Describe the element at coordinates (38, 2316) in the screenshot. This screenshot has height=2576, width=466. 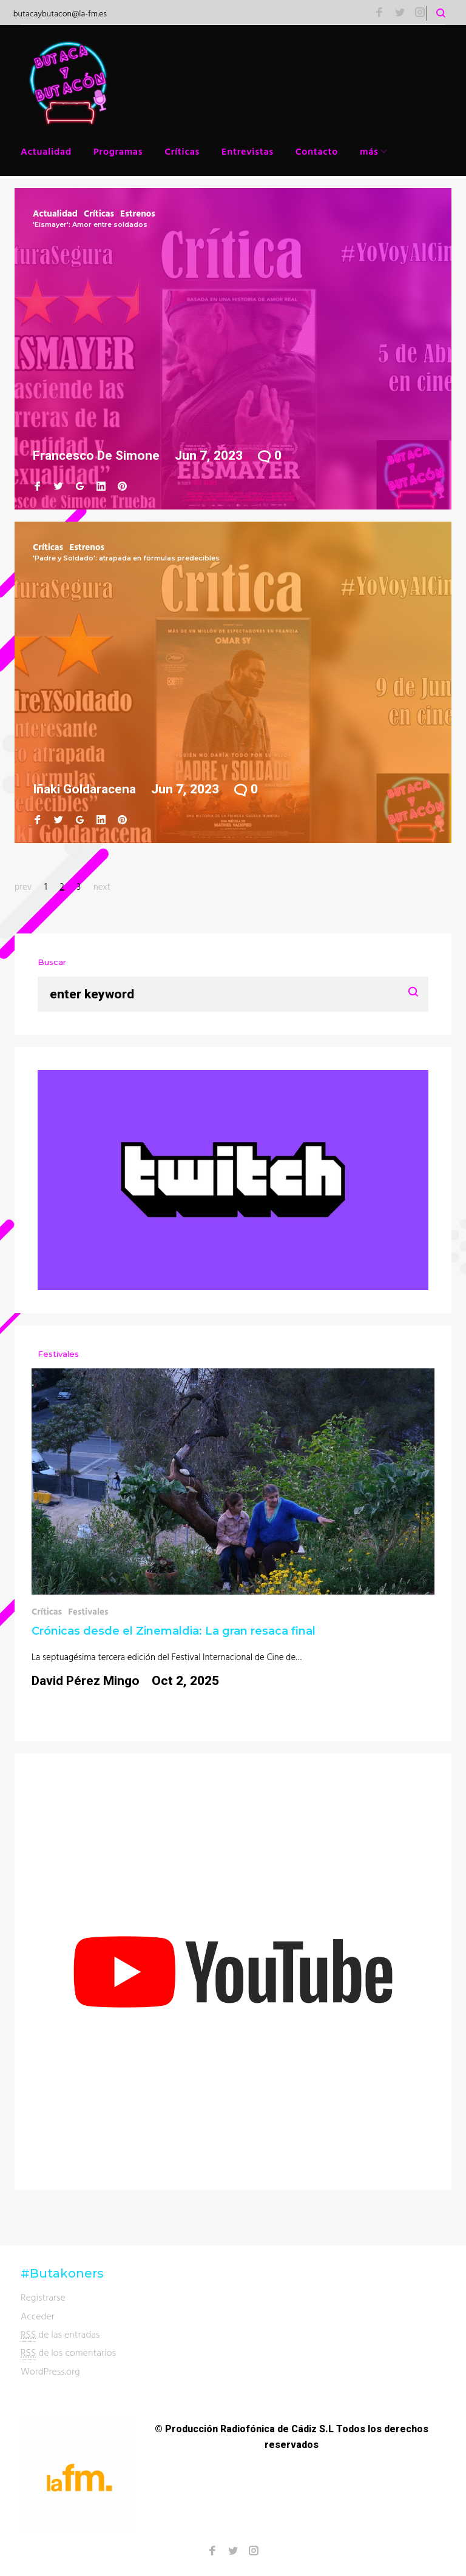
I see `Acceder` at that location.